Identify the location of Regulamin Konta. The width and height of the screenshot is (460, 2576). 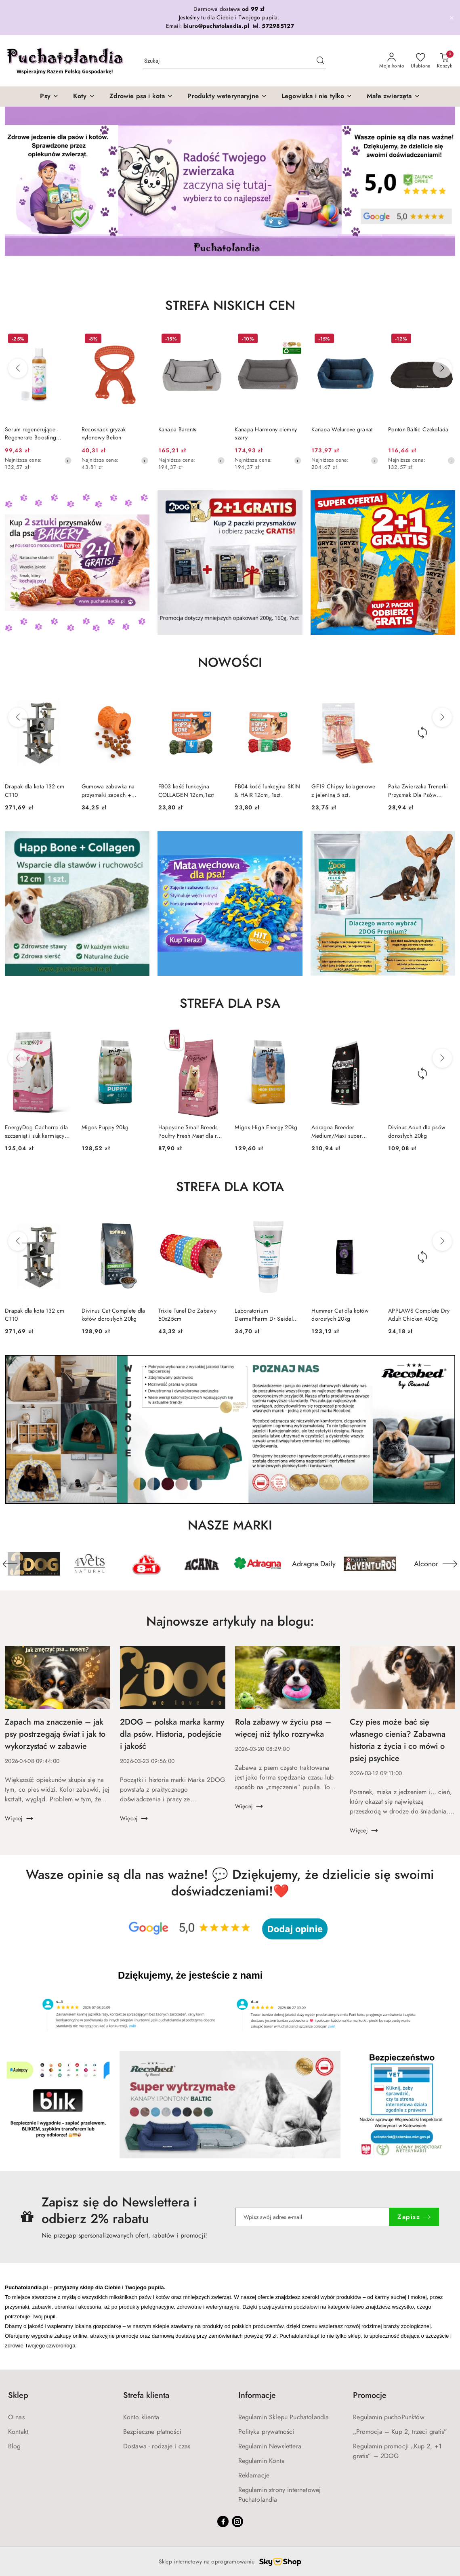
(261, 2460).